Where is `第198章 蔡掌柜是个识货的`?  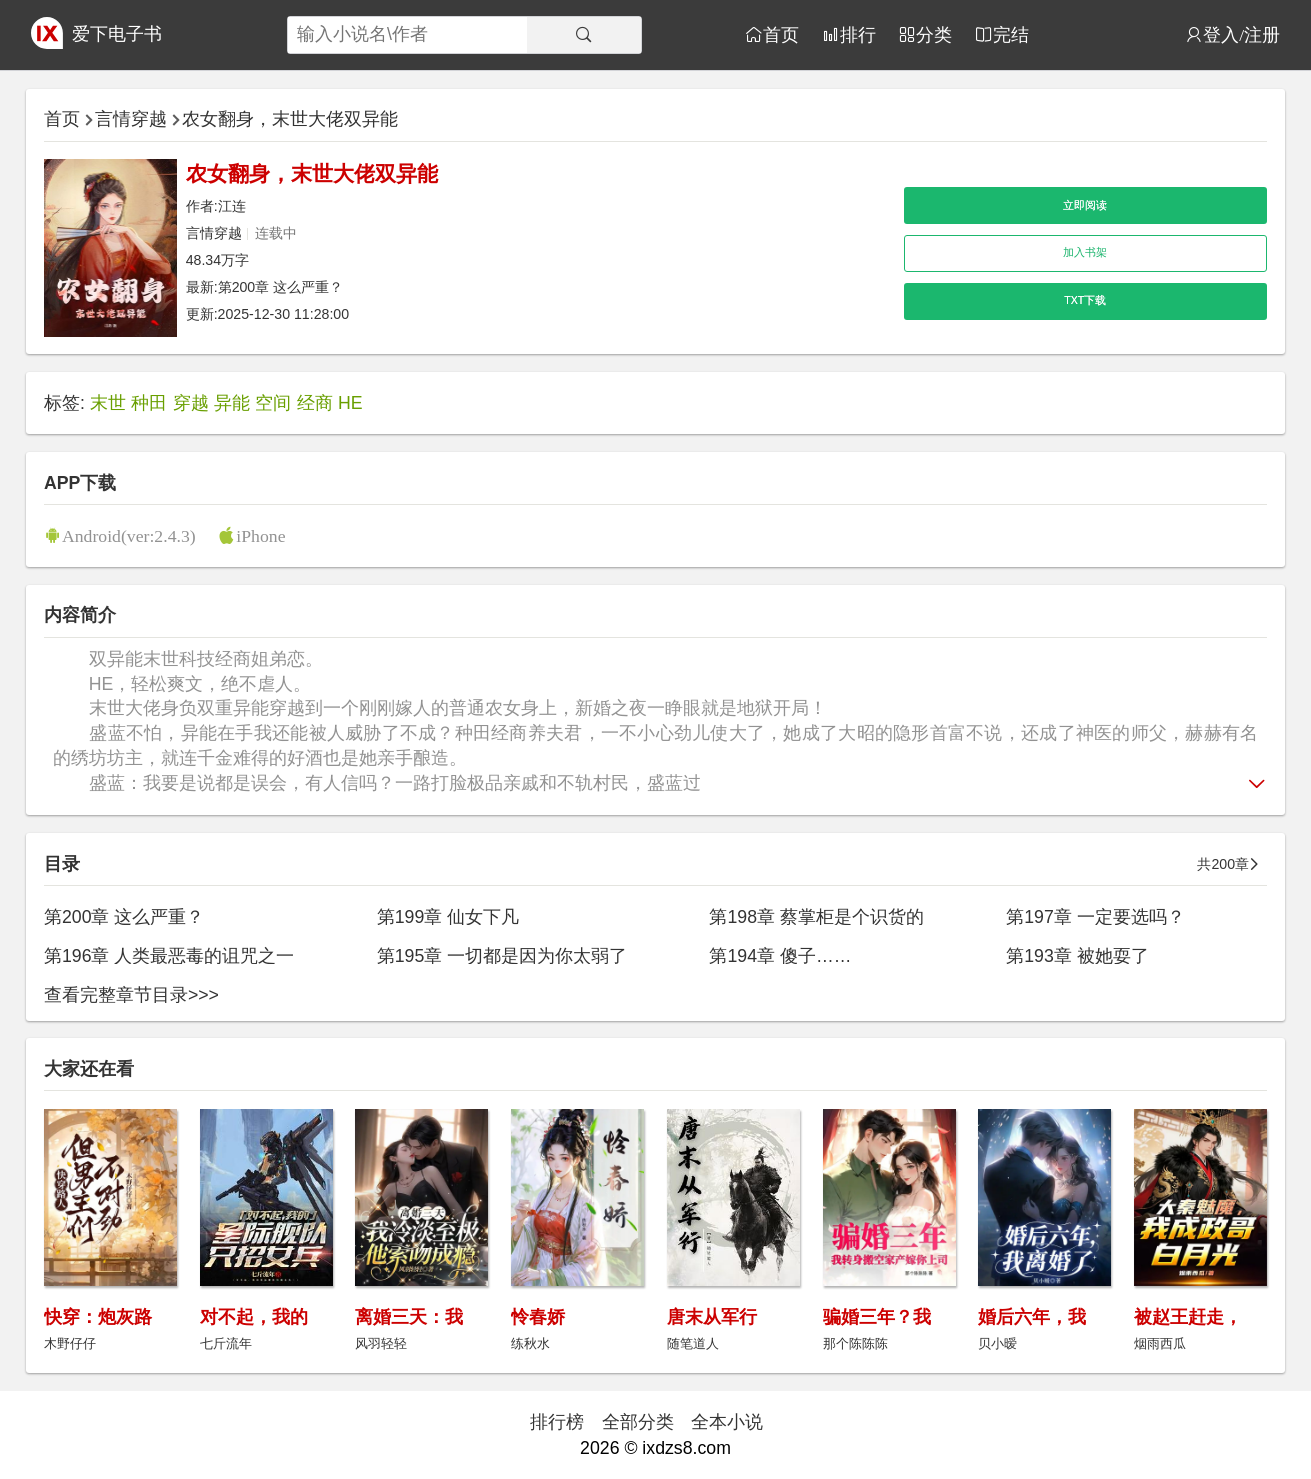
第198章 蔡掌柜是个识货的 is located at coordinates (816, 917).